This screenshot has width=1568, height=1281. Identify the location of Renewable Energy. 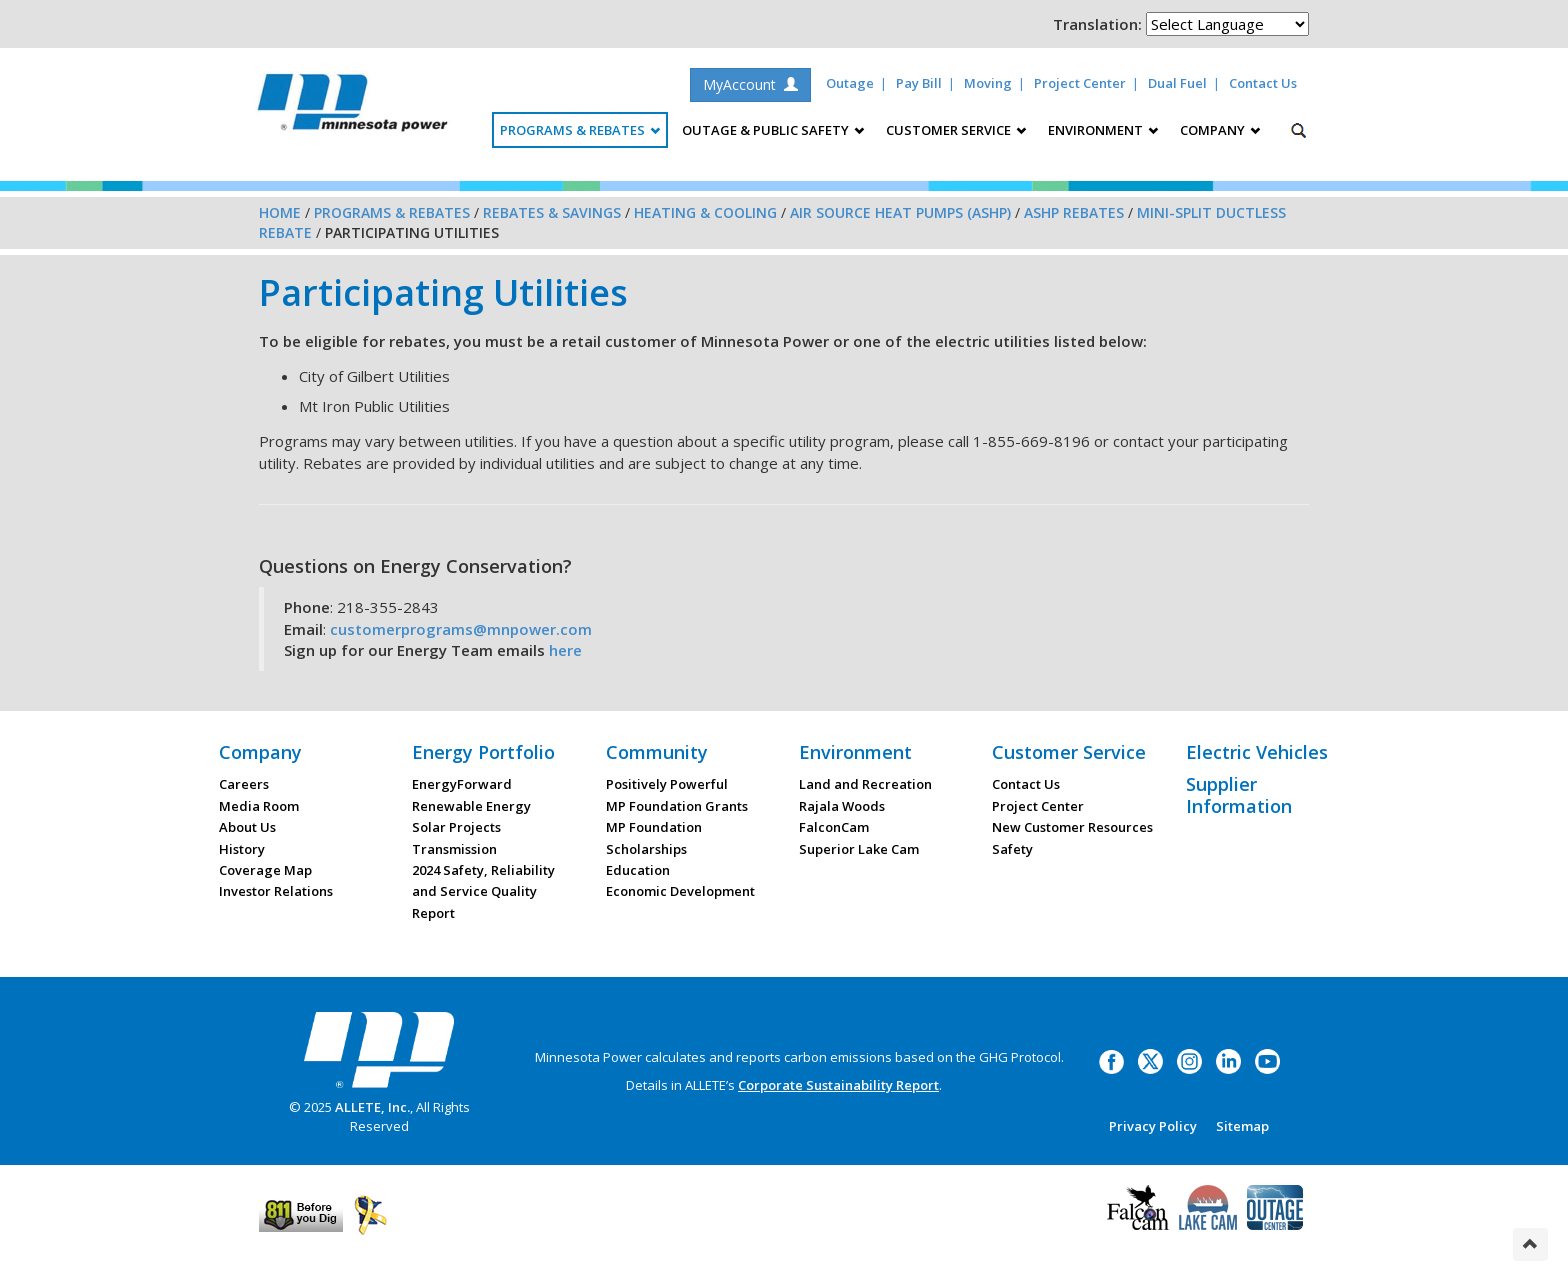
(471, 806).